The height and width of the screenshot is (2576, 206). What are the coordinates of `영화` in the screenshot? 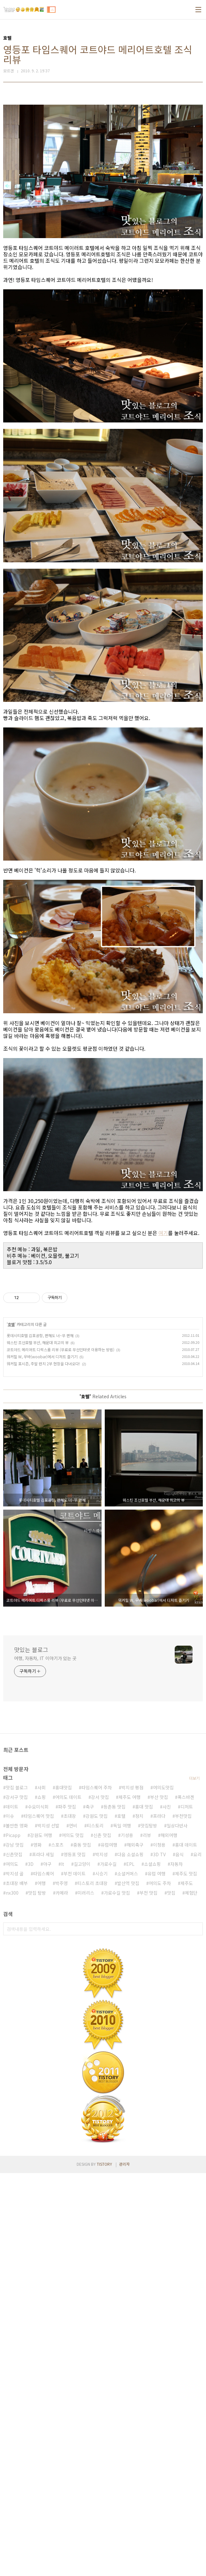 It's located at (37, 2247).